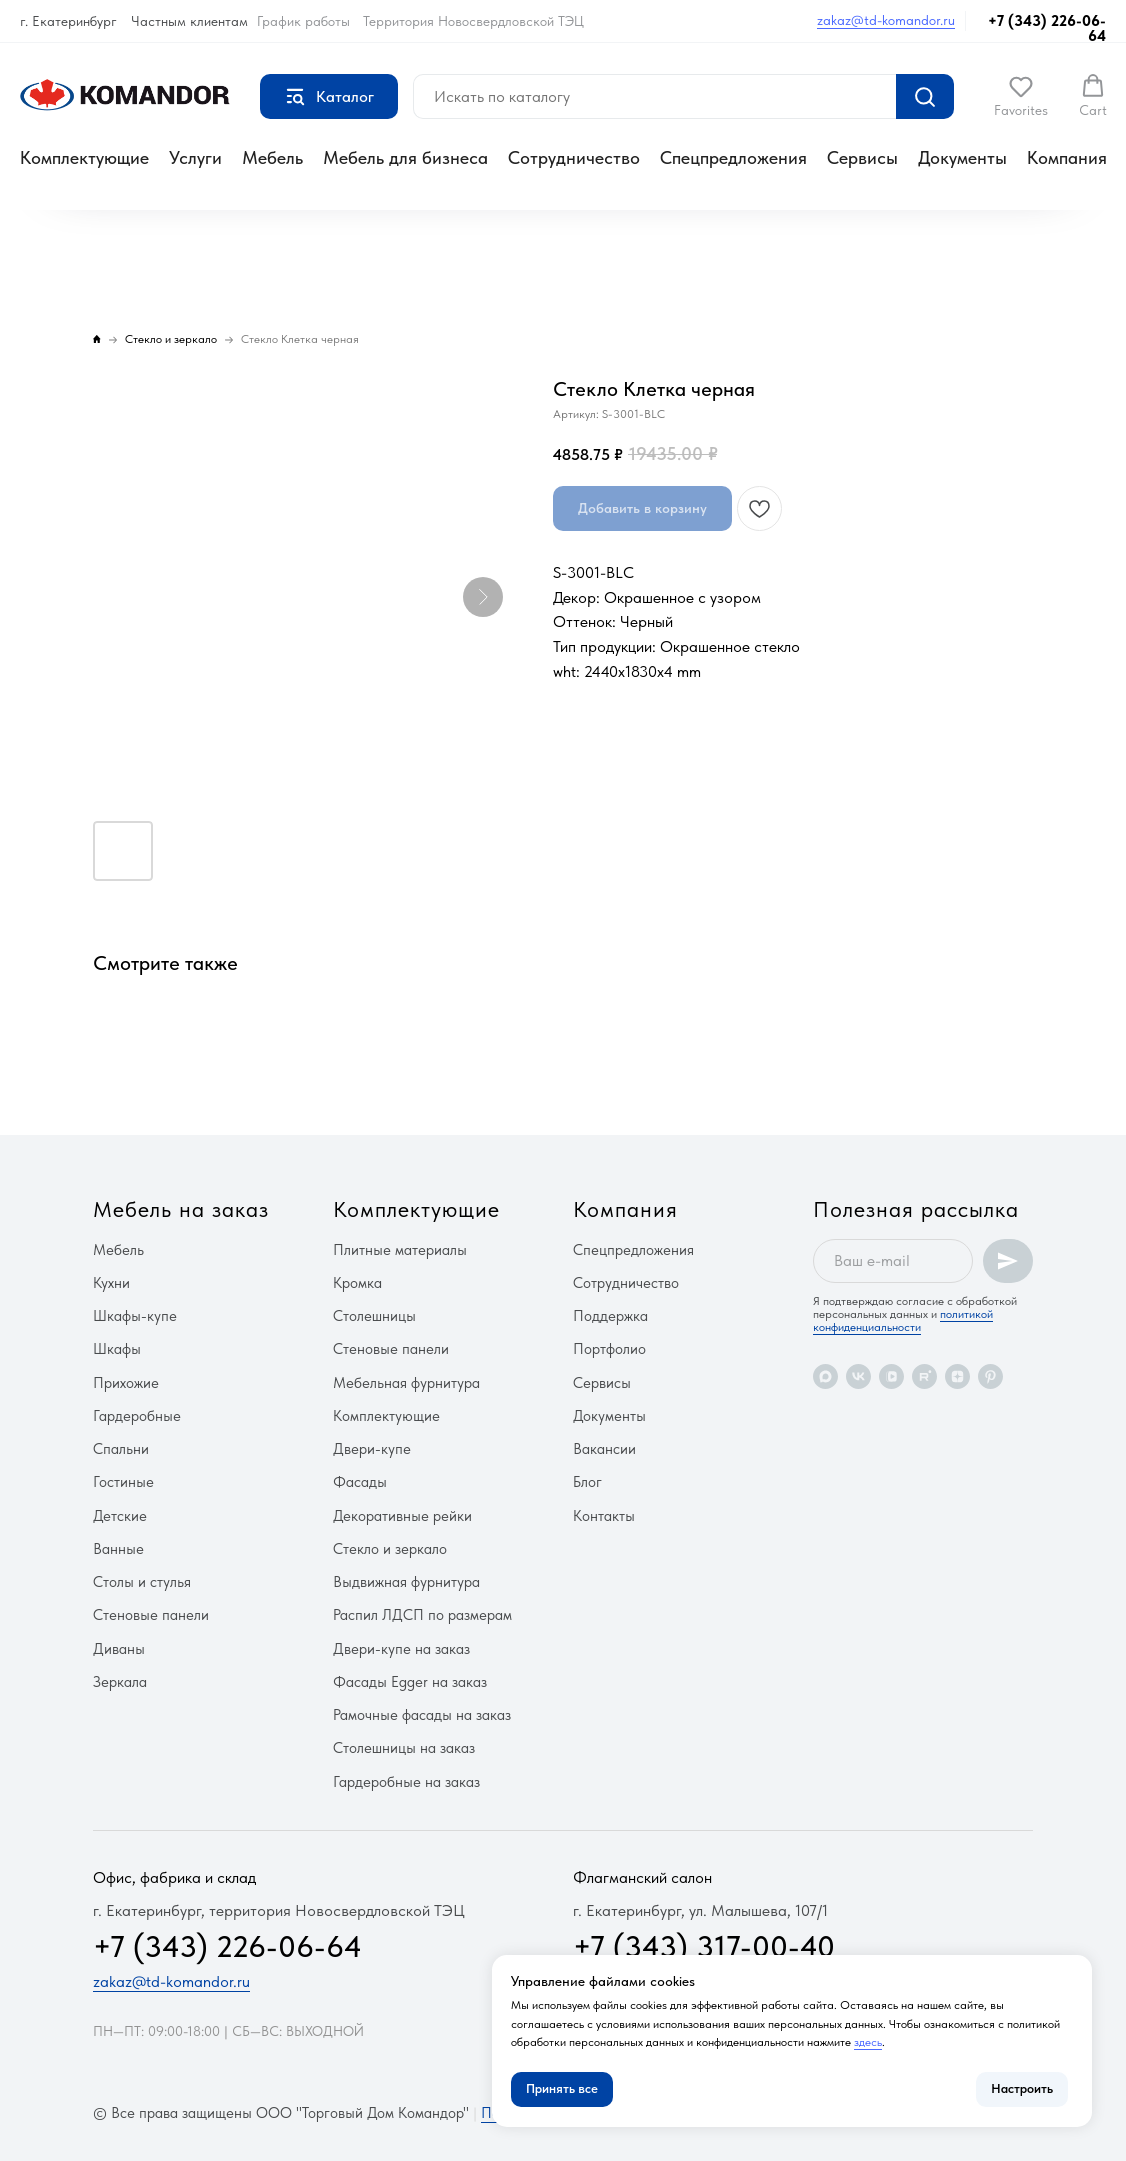 Image resolution: width=1126 pixels, height=2161 pixels. Describe the element at coordinates (610, 1316) in the screenshot. I see `Поддержка` at that location.